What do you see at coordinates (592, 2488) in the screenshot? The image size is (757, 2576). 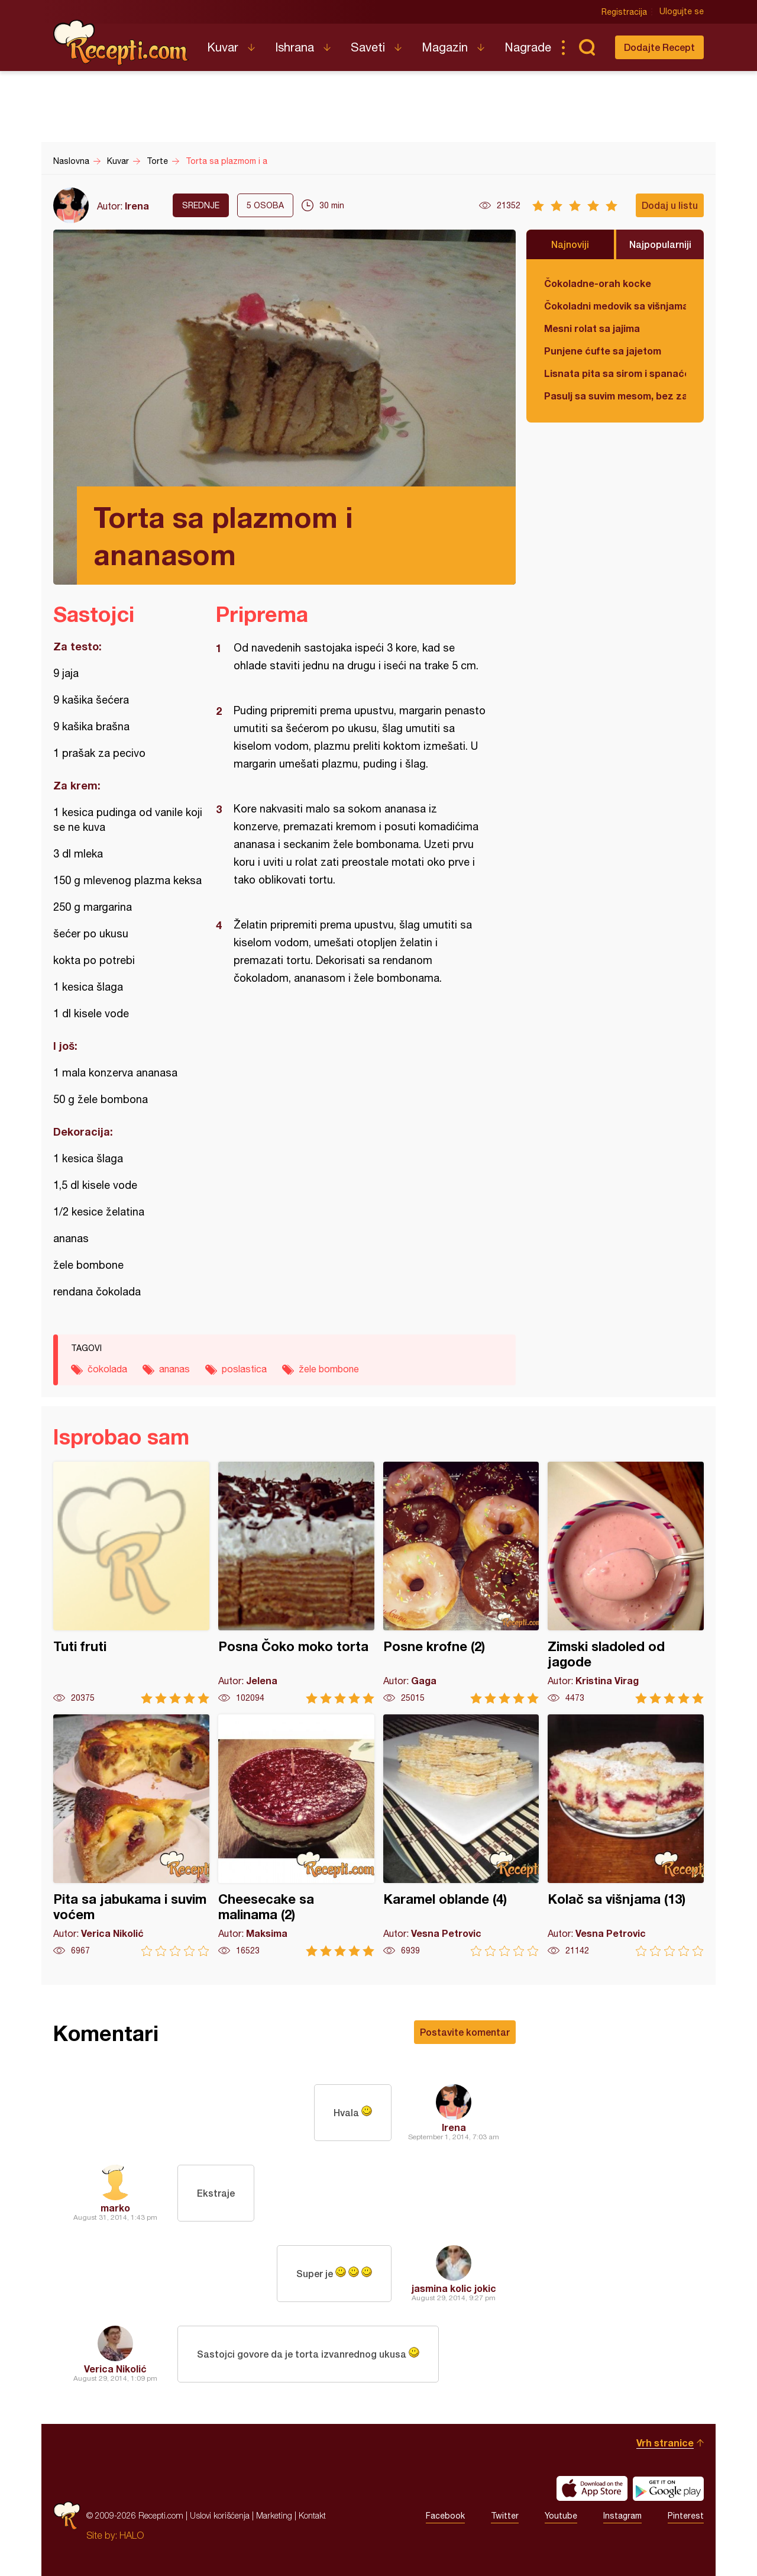 I see `Download on the App Store` at bounding box center [592, 2488].